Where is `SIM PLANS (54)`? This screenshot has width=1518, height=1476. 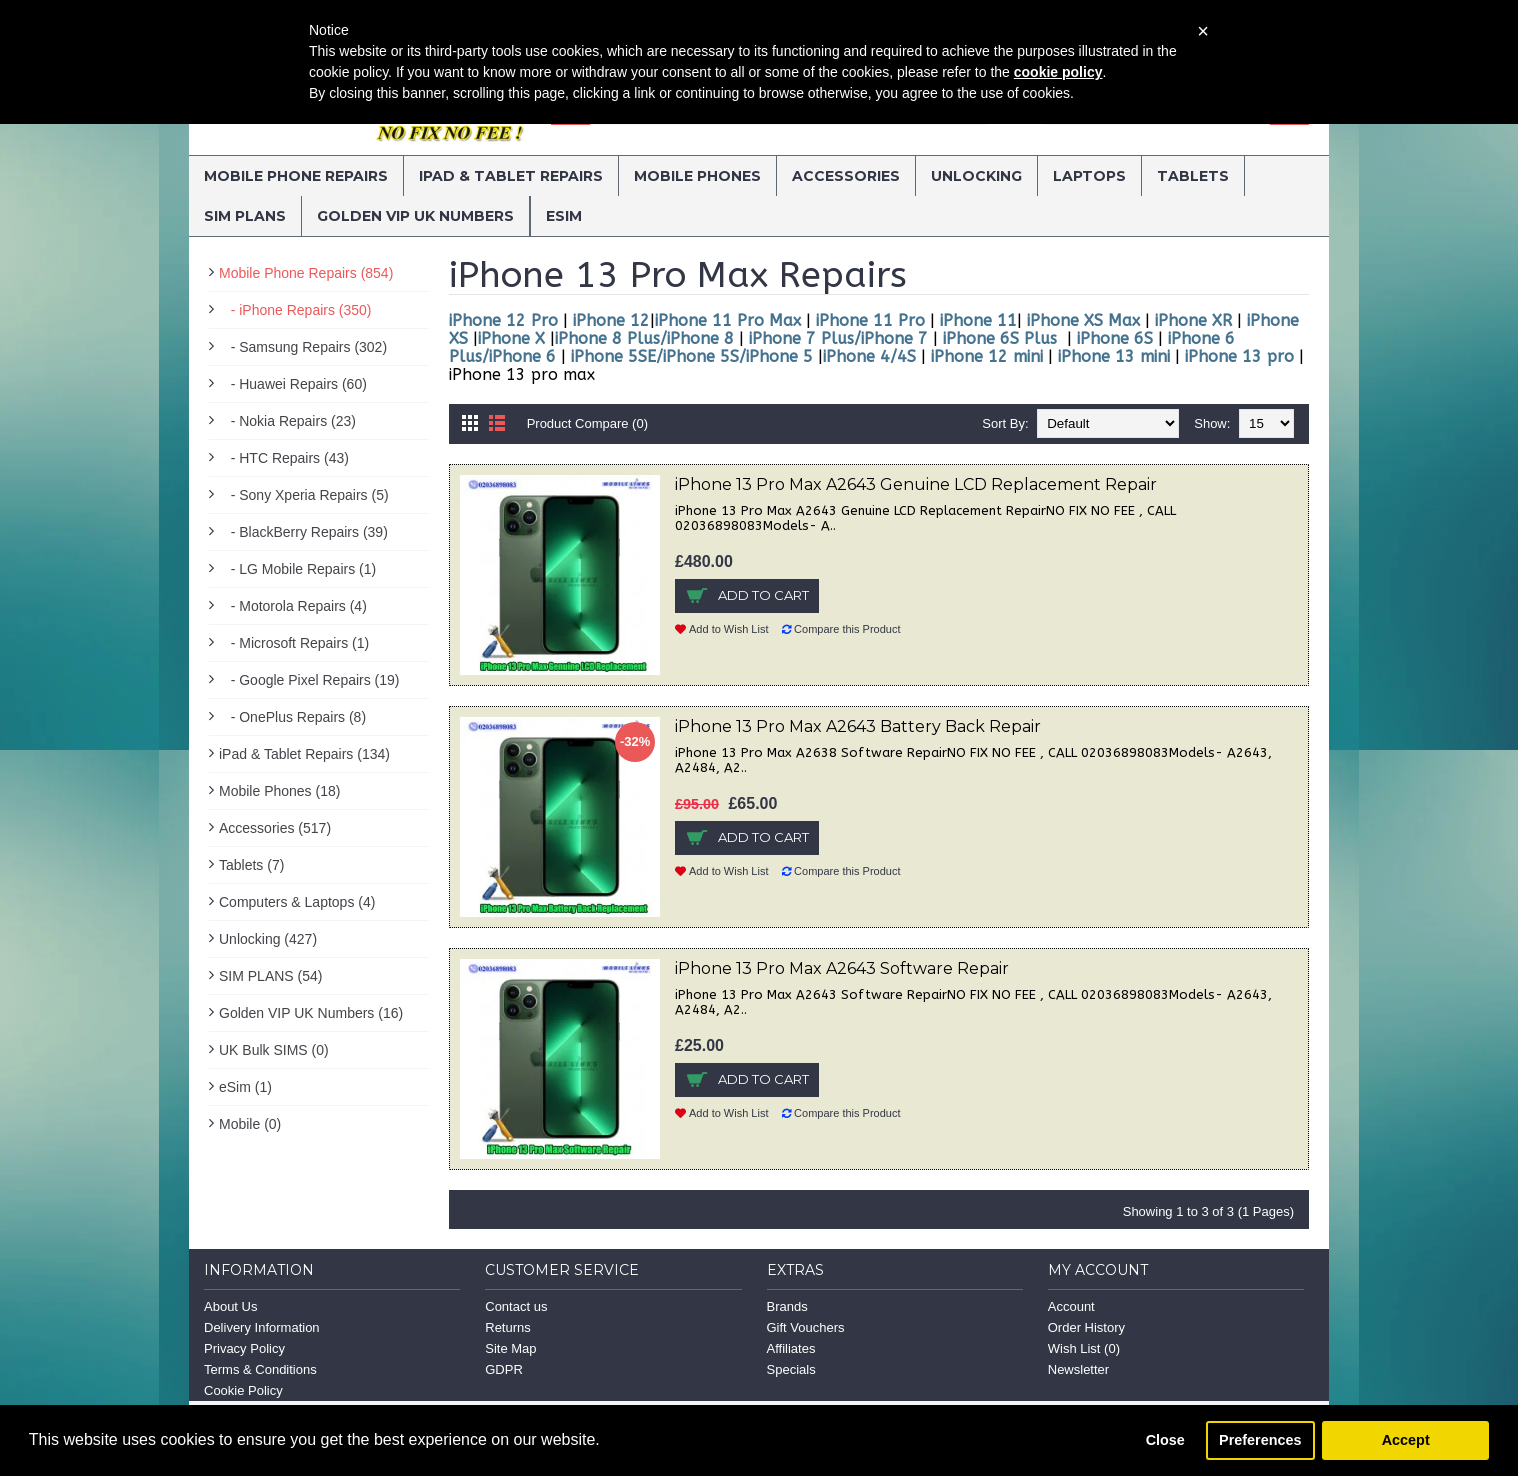 SIM PLANS (54) is located at coordinates (270, 976).